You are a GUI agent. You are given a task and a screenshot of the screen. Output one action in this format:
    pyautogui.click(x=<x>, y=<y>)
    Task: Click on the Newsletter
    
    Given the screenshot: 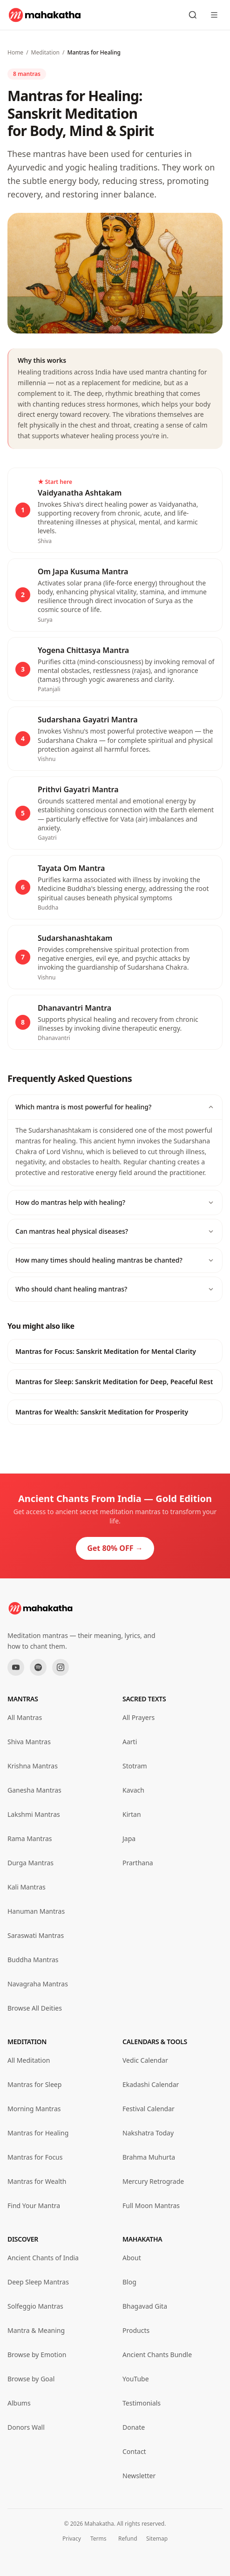 What is the action you would take?
    pyautogui.click(x=139, y=2475)
    